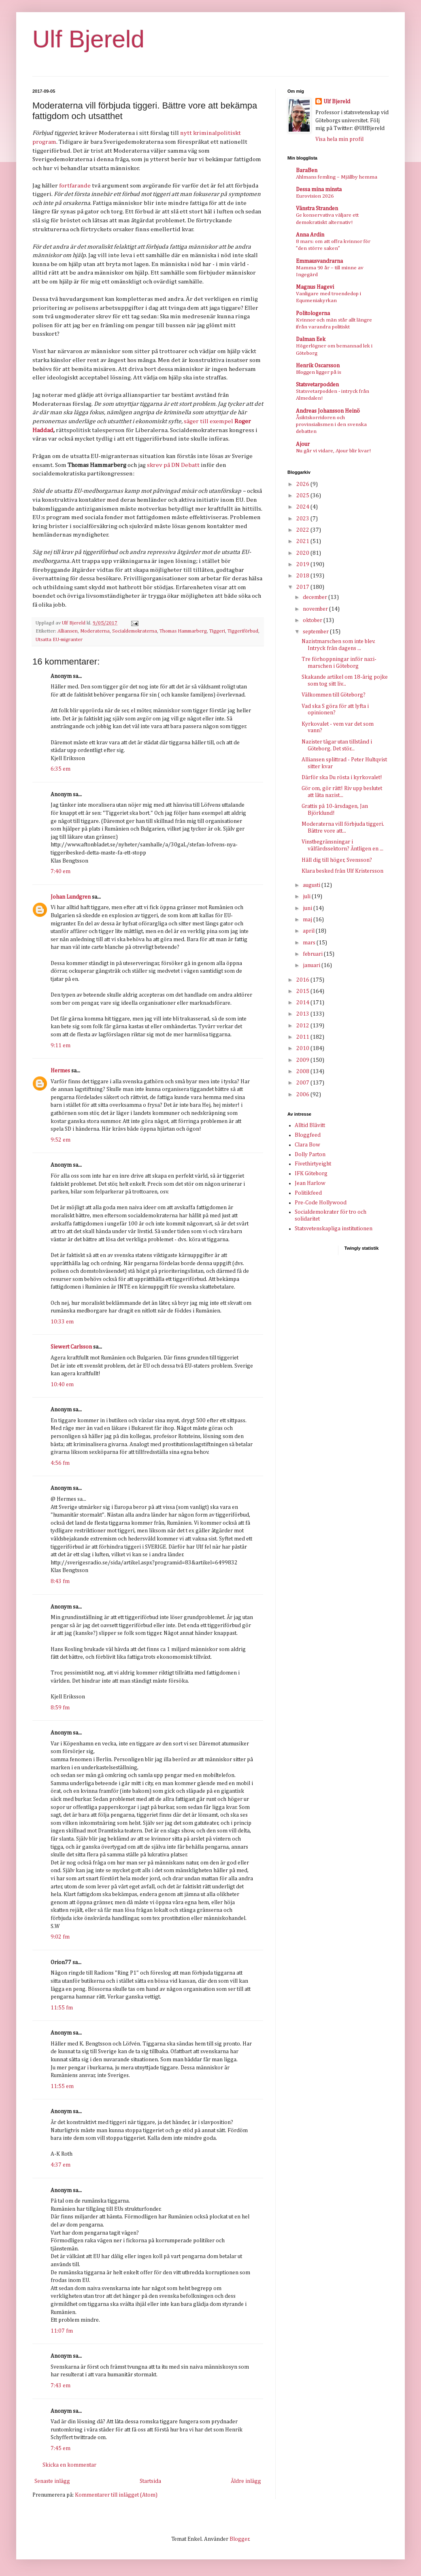 The width and height of the screenshot is (421, 2576). What do you see at coordinates (67, 631) in the screenshot?
I see `Alliansen` at bounding box center [67, 631].